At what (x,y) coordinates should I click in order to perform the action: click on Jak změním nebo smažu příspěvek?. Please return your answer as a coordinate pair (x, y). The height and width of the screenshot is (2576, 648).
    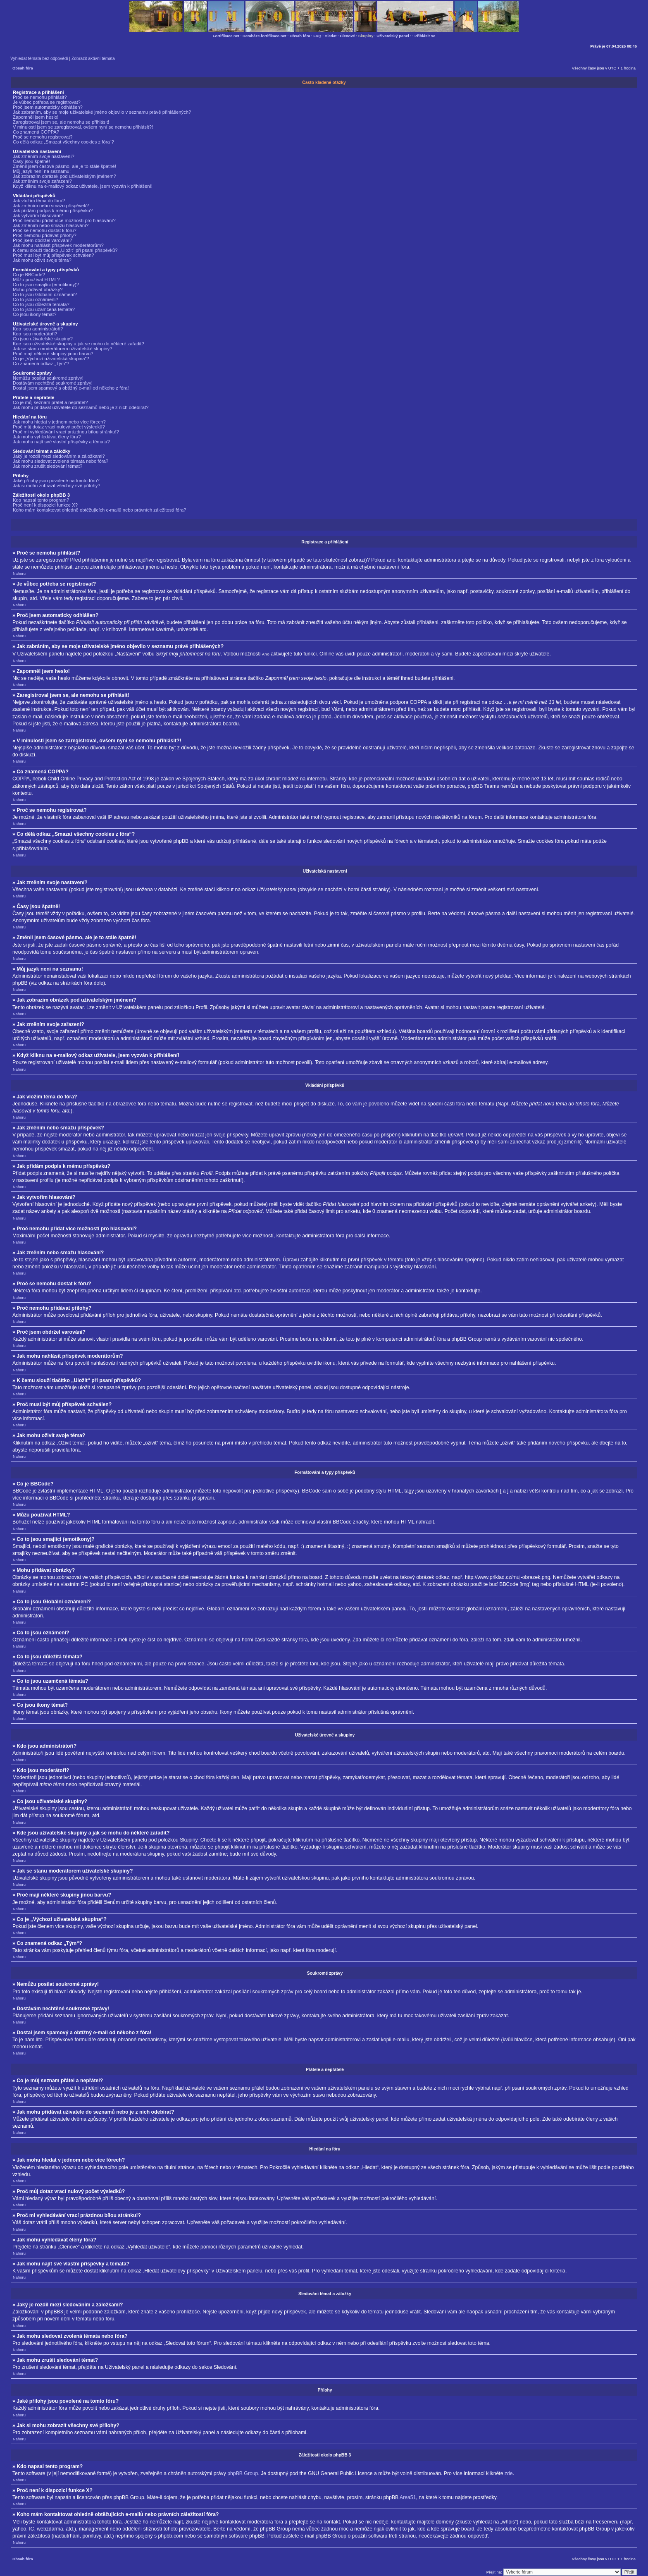
    Looking at the image, I should click on (51, 205).